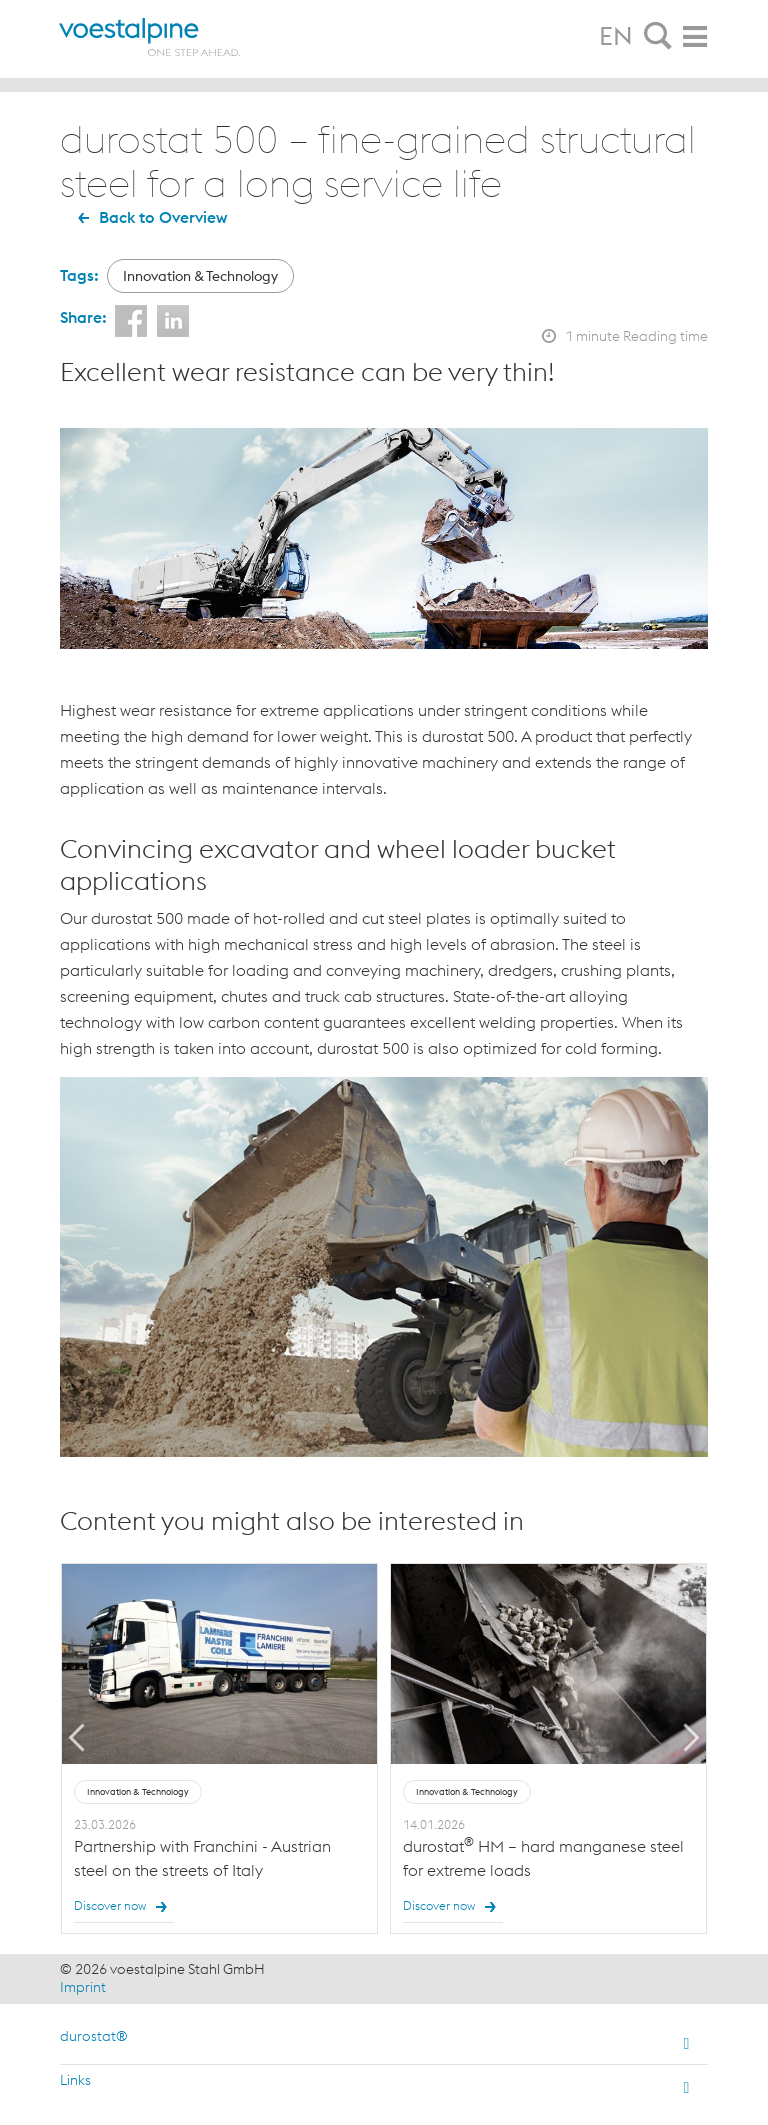  What do you see at coordinates (75, 2080) in the screenshot?
I see `Links` at bounding box center [75, 2080].